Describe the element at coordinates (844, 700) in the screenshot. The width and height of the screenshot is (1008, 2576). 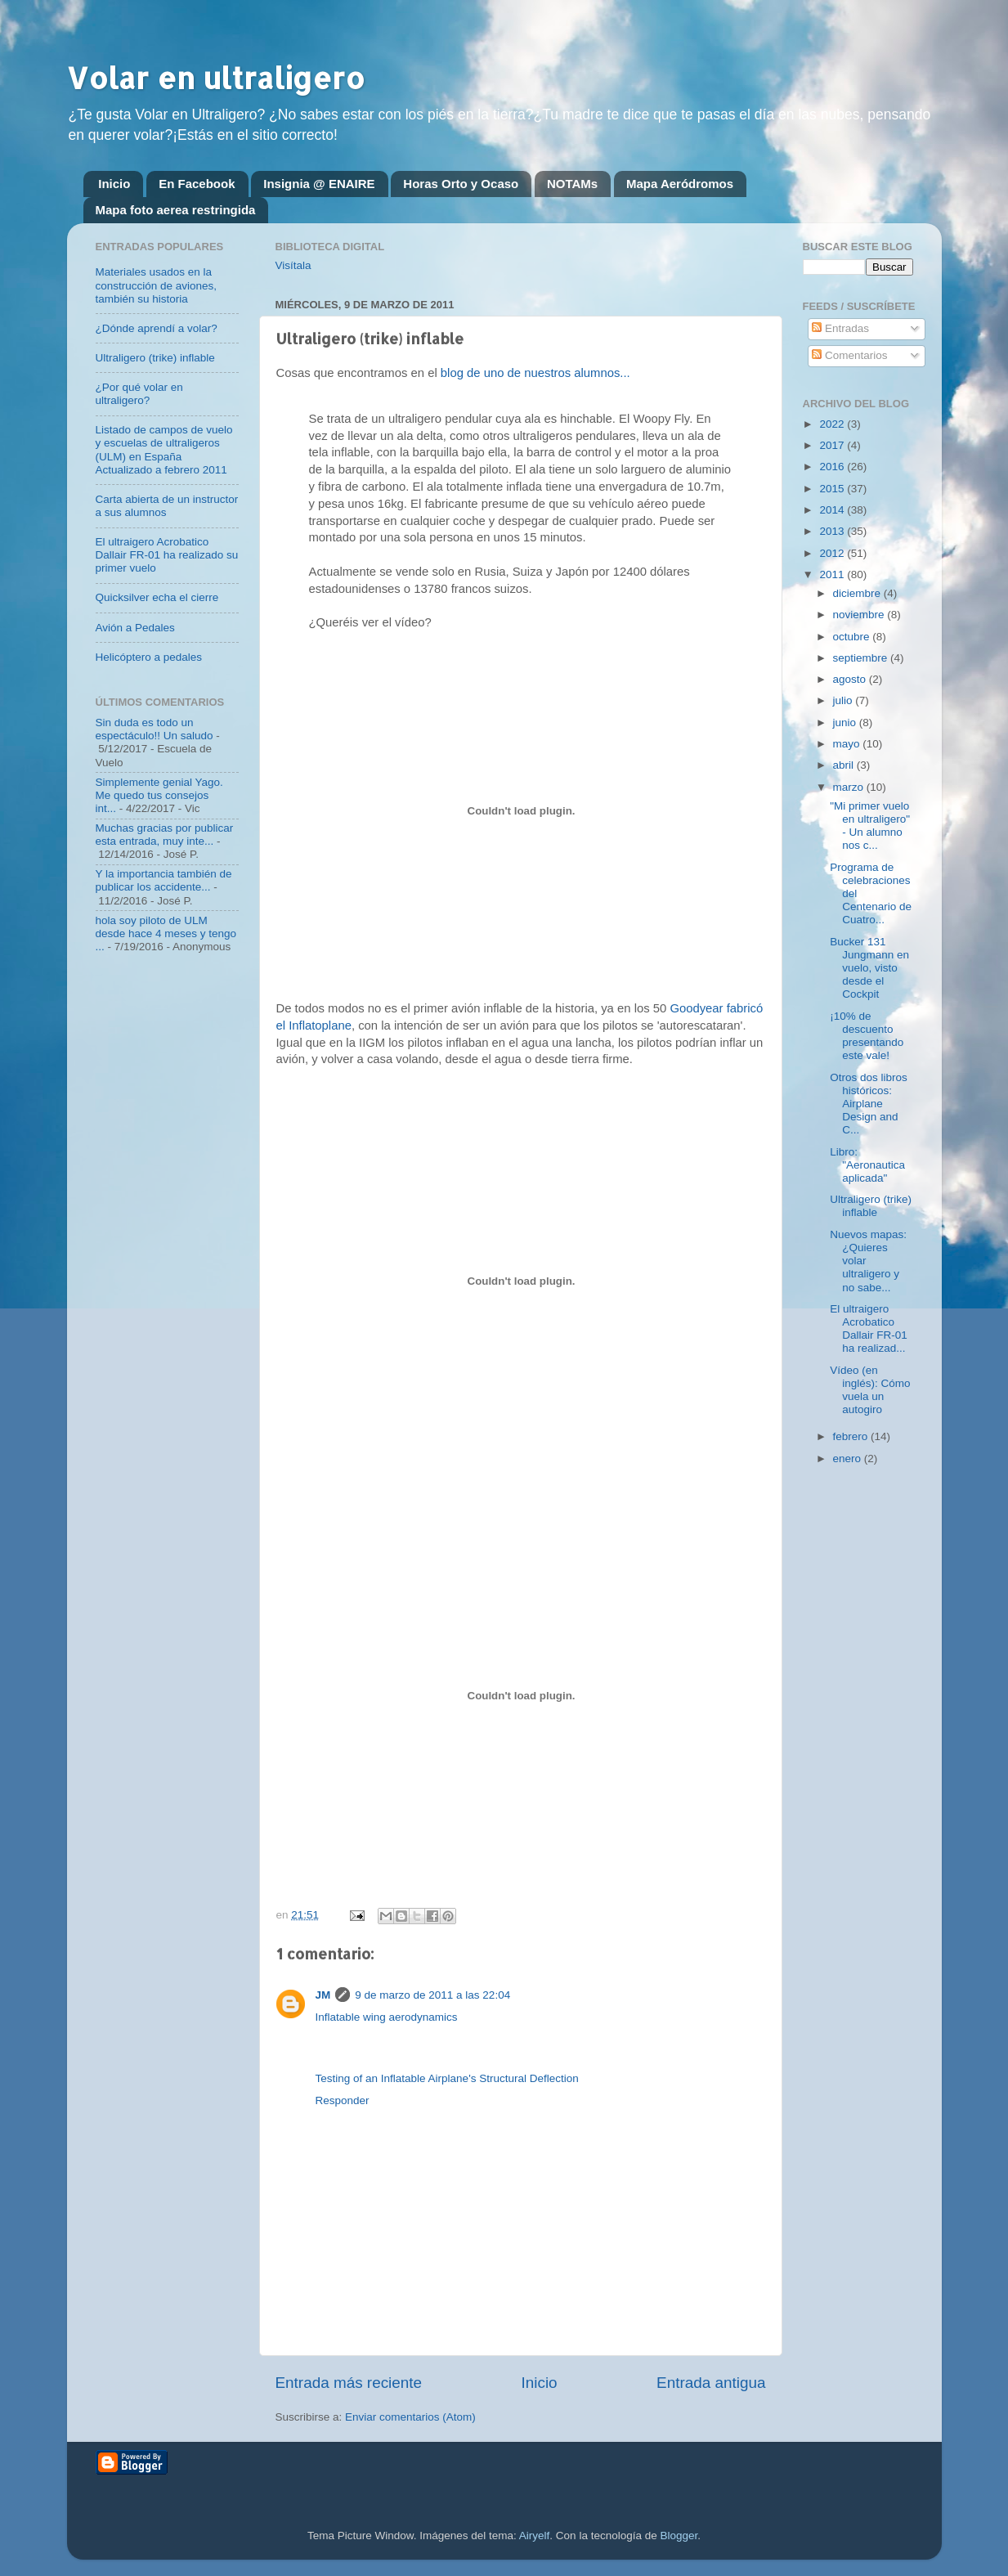
I see `julio` at that location.